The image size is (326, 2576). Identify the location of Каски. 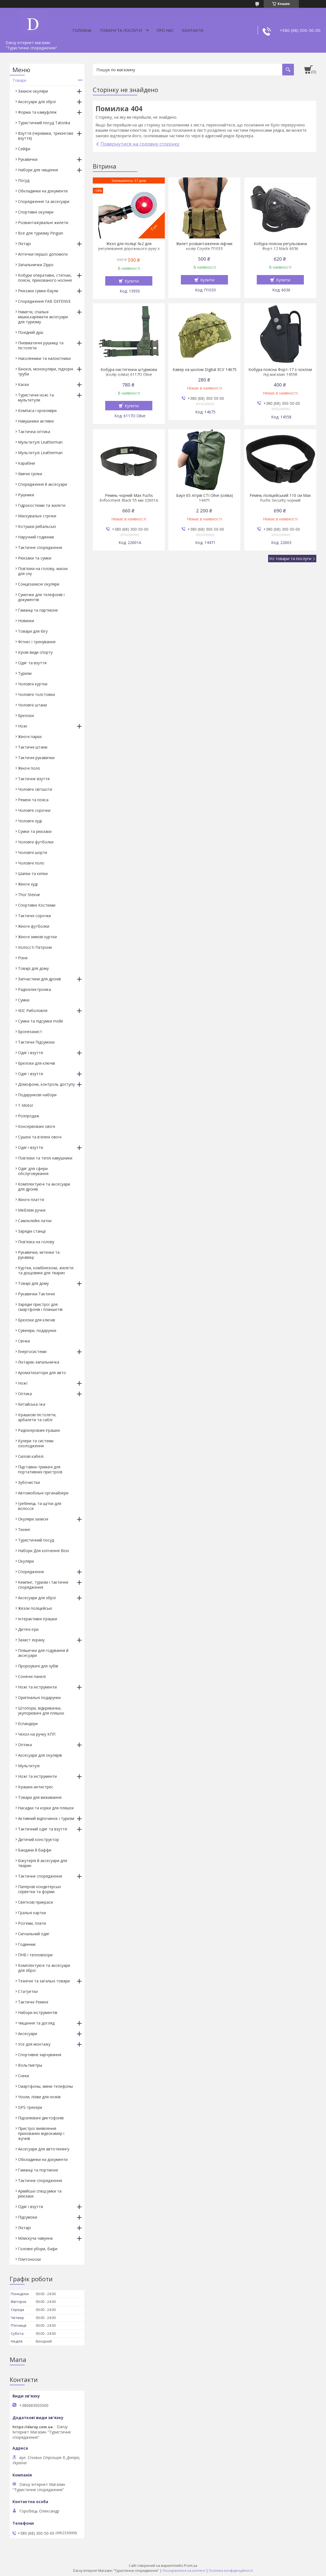
(23, 384).